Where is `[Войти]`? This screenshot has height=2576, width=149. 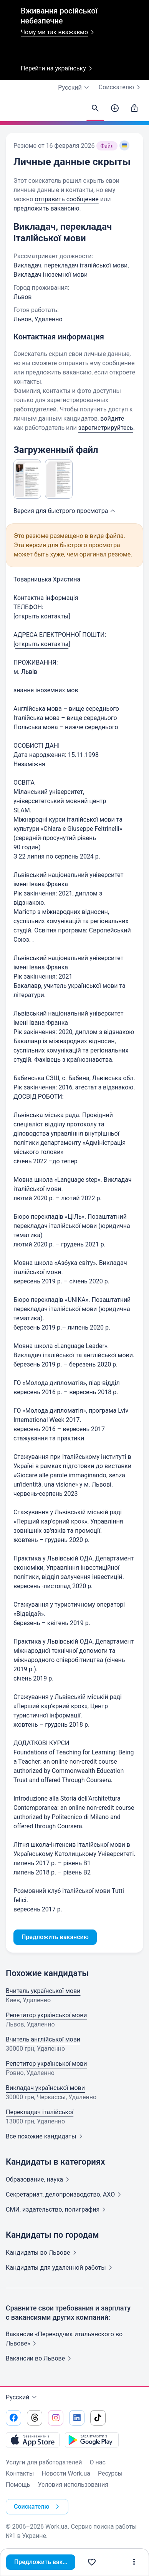
[Войти] is located at coordinates (134, 108).